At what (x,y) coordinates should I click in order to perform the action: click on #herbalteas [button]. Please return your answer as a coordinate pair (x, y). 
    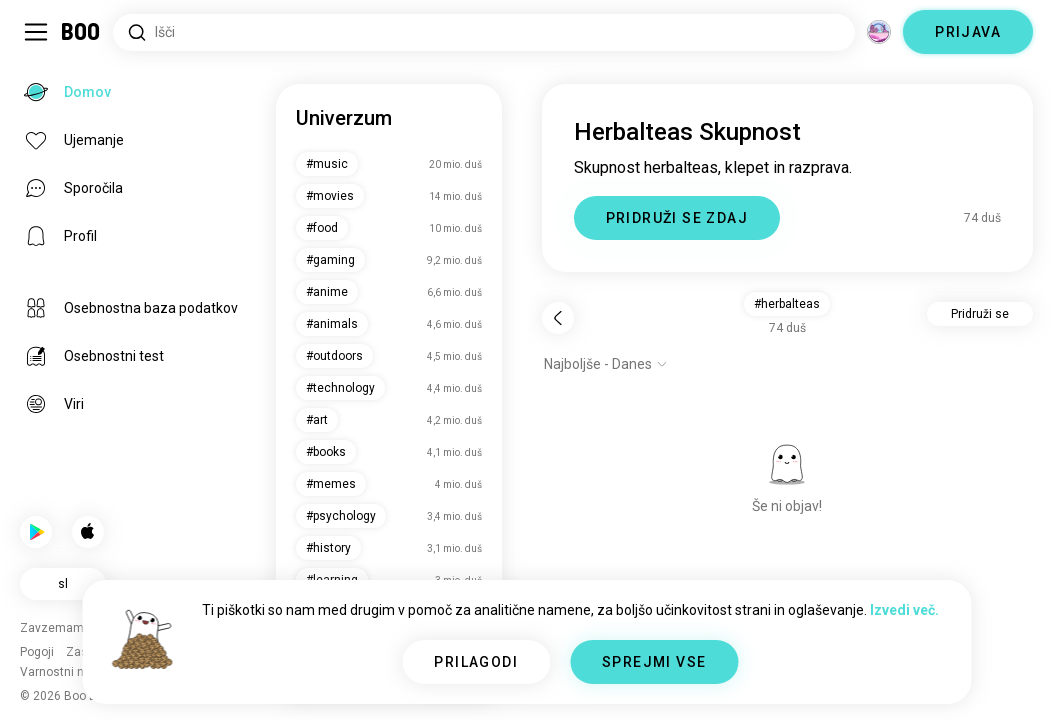
    Looking at the image, I should click on (787, 304).